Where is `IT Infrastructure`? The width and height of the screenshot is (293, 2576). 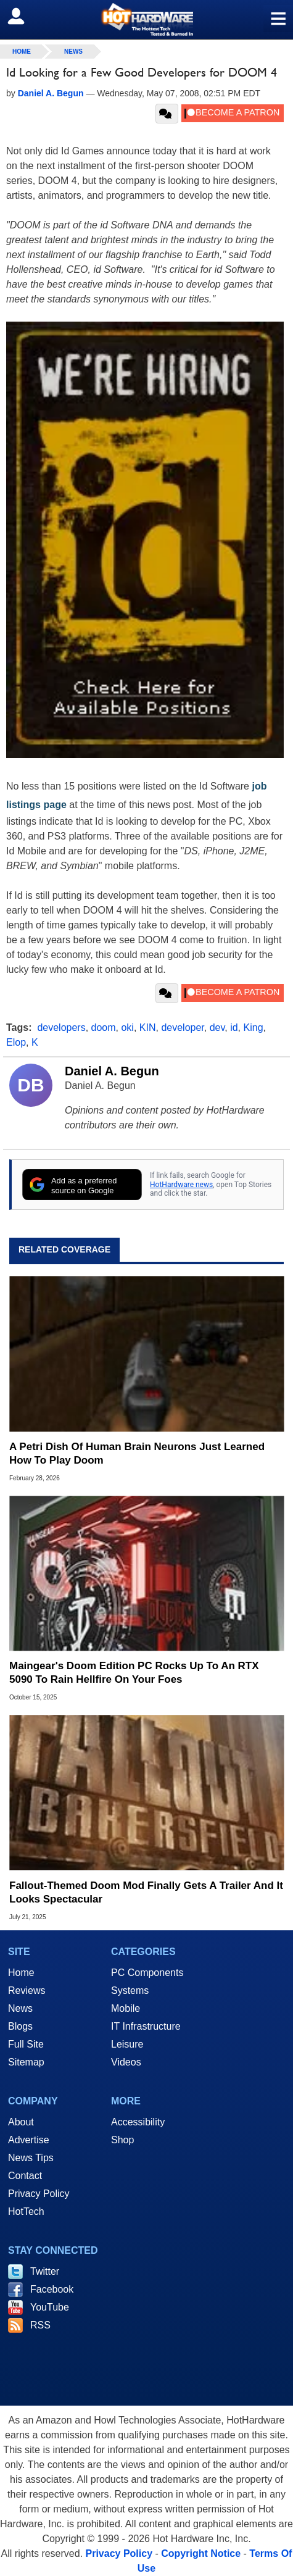
IT Infrastructure is located at coordinates (146, 2026).